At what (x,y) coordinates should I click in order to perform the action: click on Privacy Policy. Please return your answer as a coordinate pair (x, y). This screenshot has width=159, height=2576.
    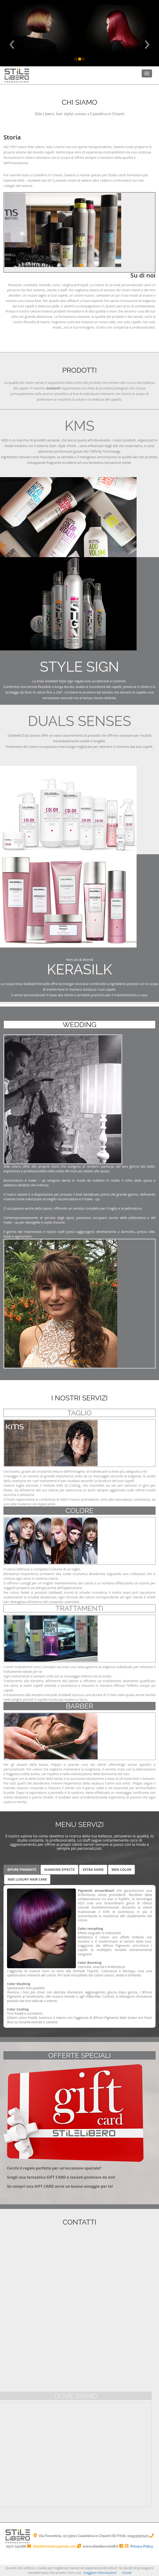
    Looking at the image, I should click on (141, 2546).